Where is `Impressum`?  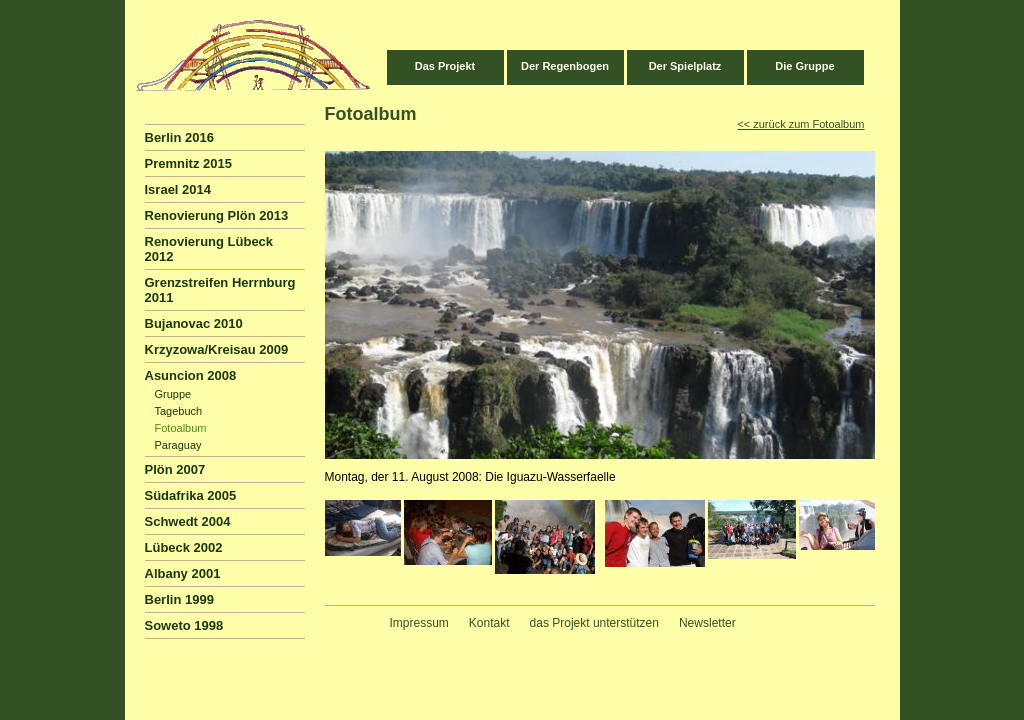 Impressum is located at coordinates (419, 623).